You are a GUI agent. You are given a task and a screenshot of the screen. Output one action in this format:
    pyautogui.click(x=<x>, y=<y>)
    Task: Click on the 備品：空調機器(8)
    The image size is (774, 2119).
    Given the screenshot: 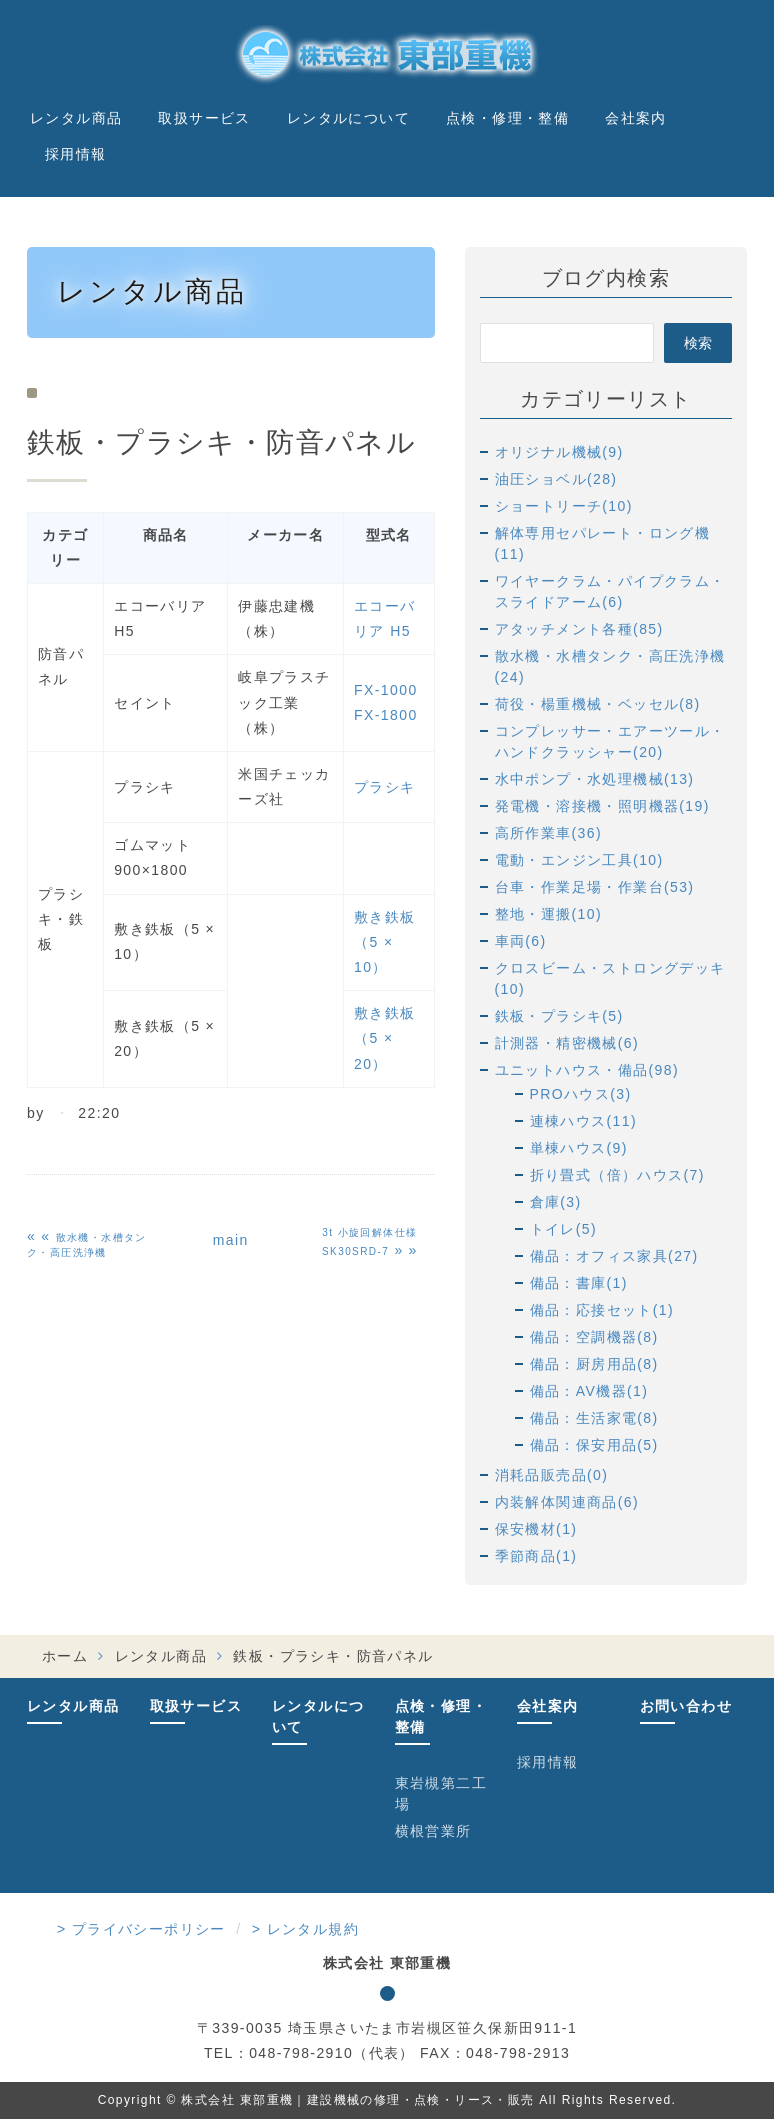 What is the action you would take?
    pyautogui.click(x=594, y=1337)
    